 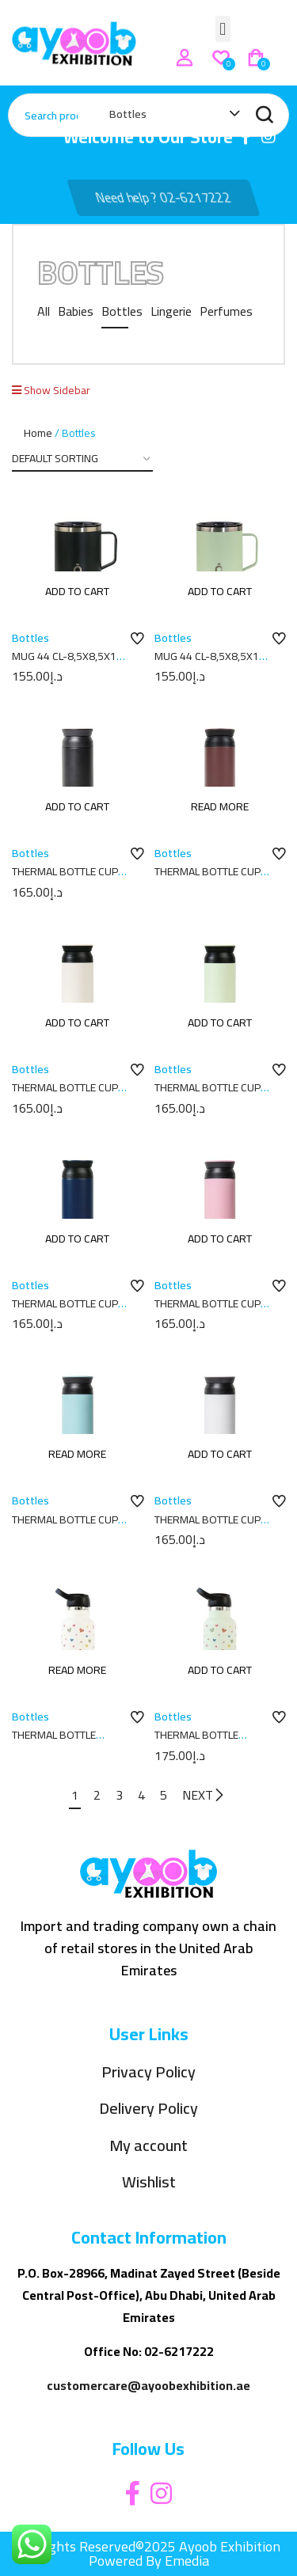 What do you see at coordinates (51, 390) in the screenshot?
I see `Show Sidebar` at bounding box center [51, 390].